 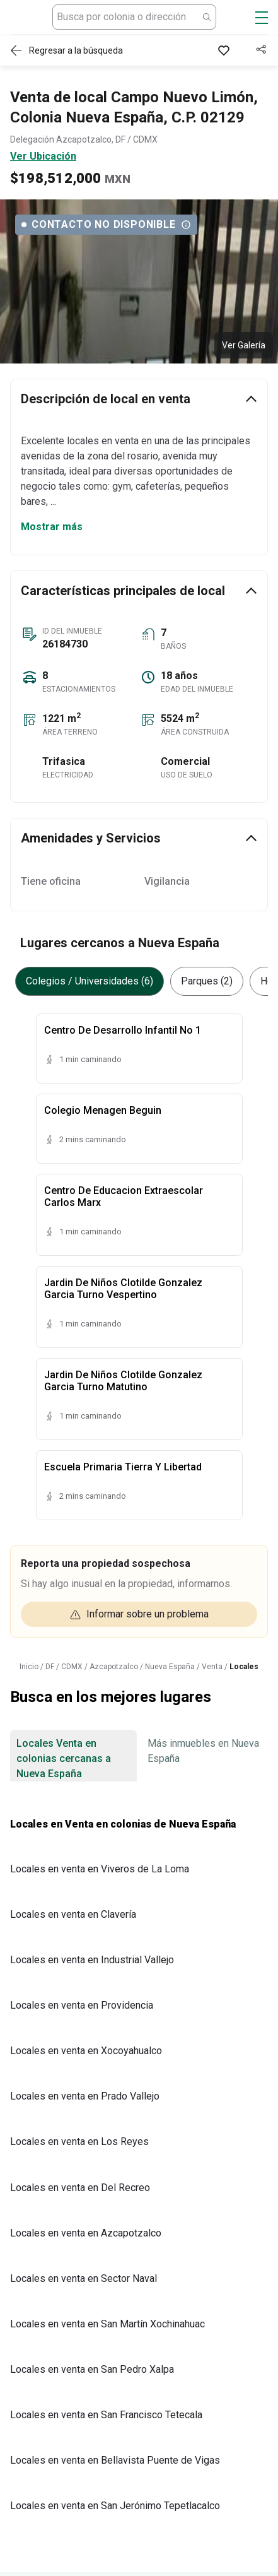 I want to click on Locales en venta en Xocoyahualco, so click(x=86, y=2051).